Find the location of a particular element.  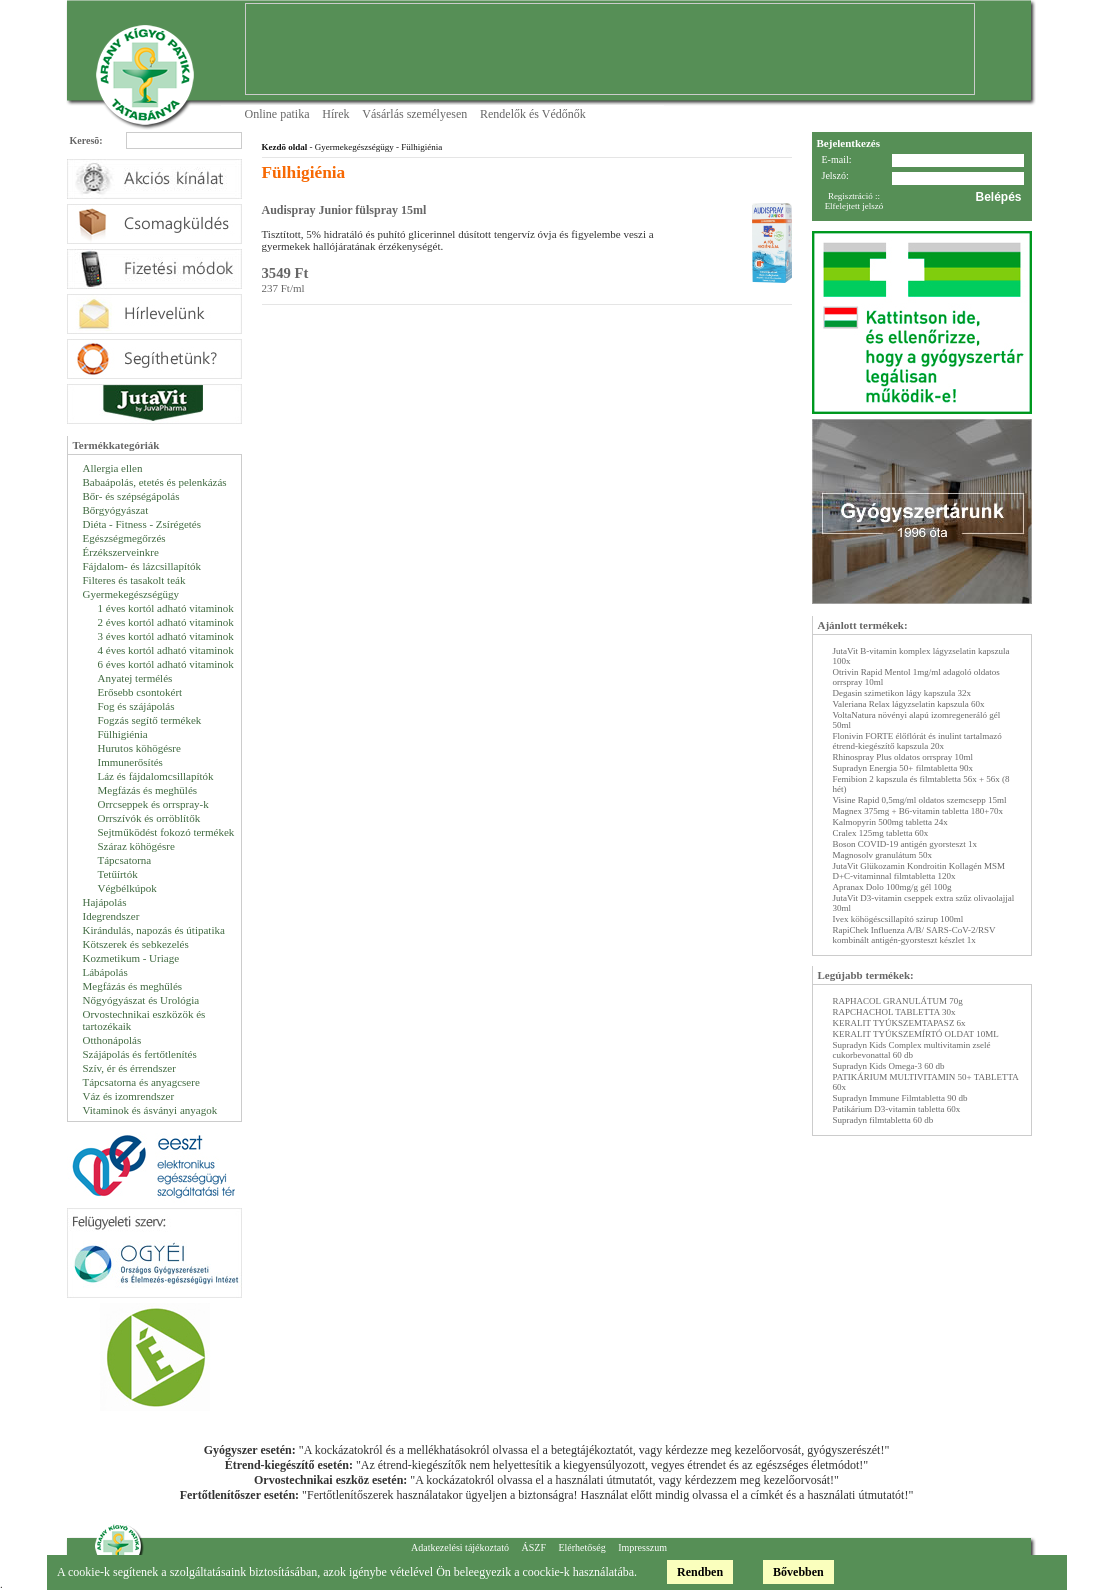

Orrszívók és orröblítők is located at coordinates (149, 818).